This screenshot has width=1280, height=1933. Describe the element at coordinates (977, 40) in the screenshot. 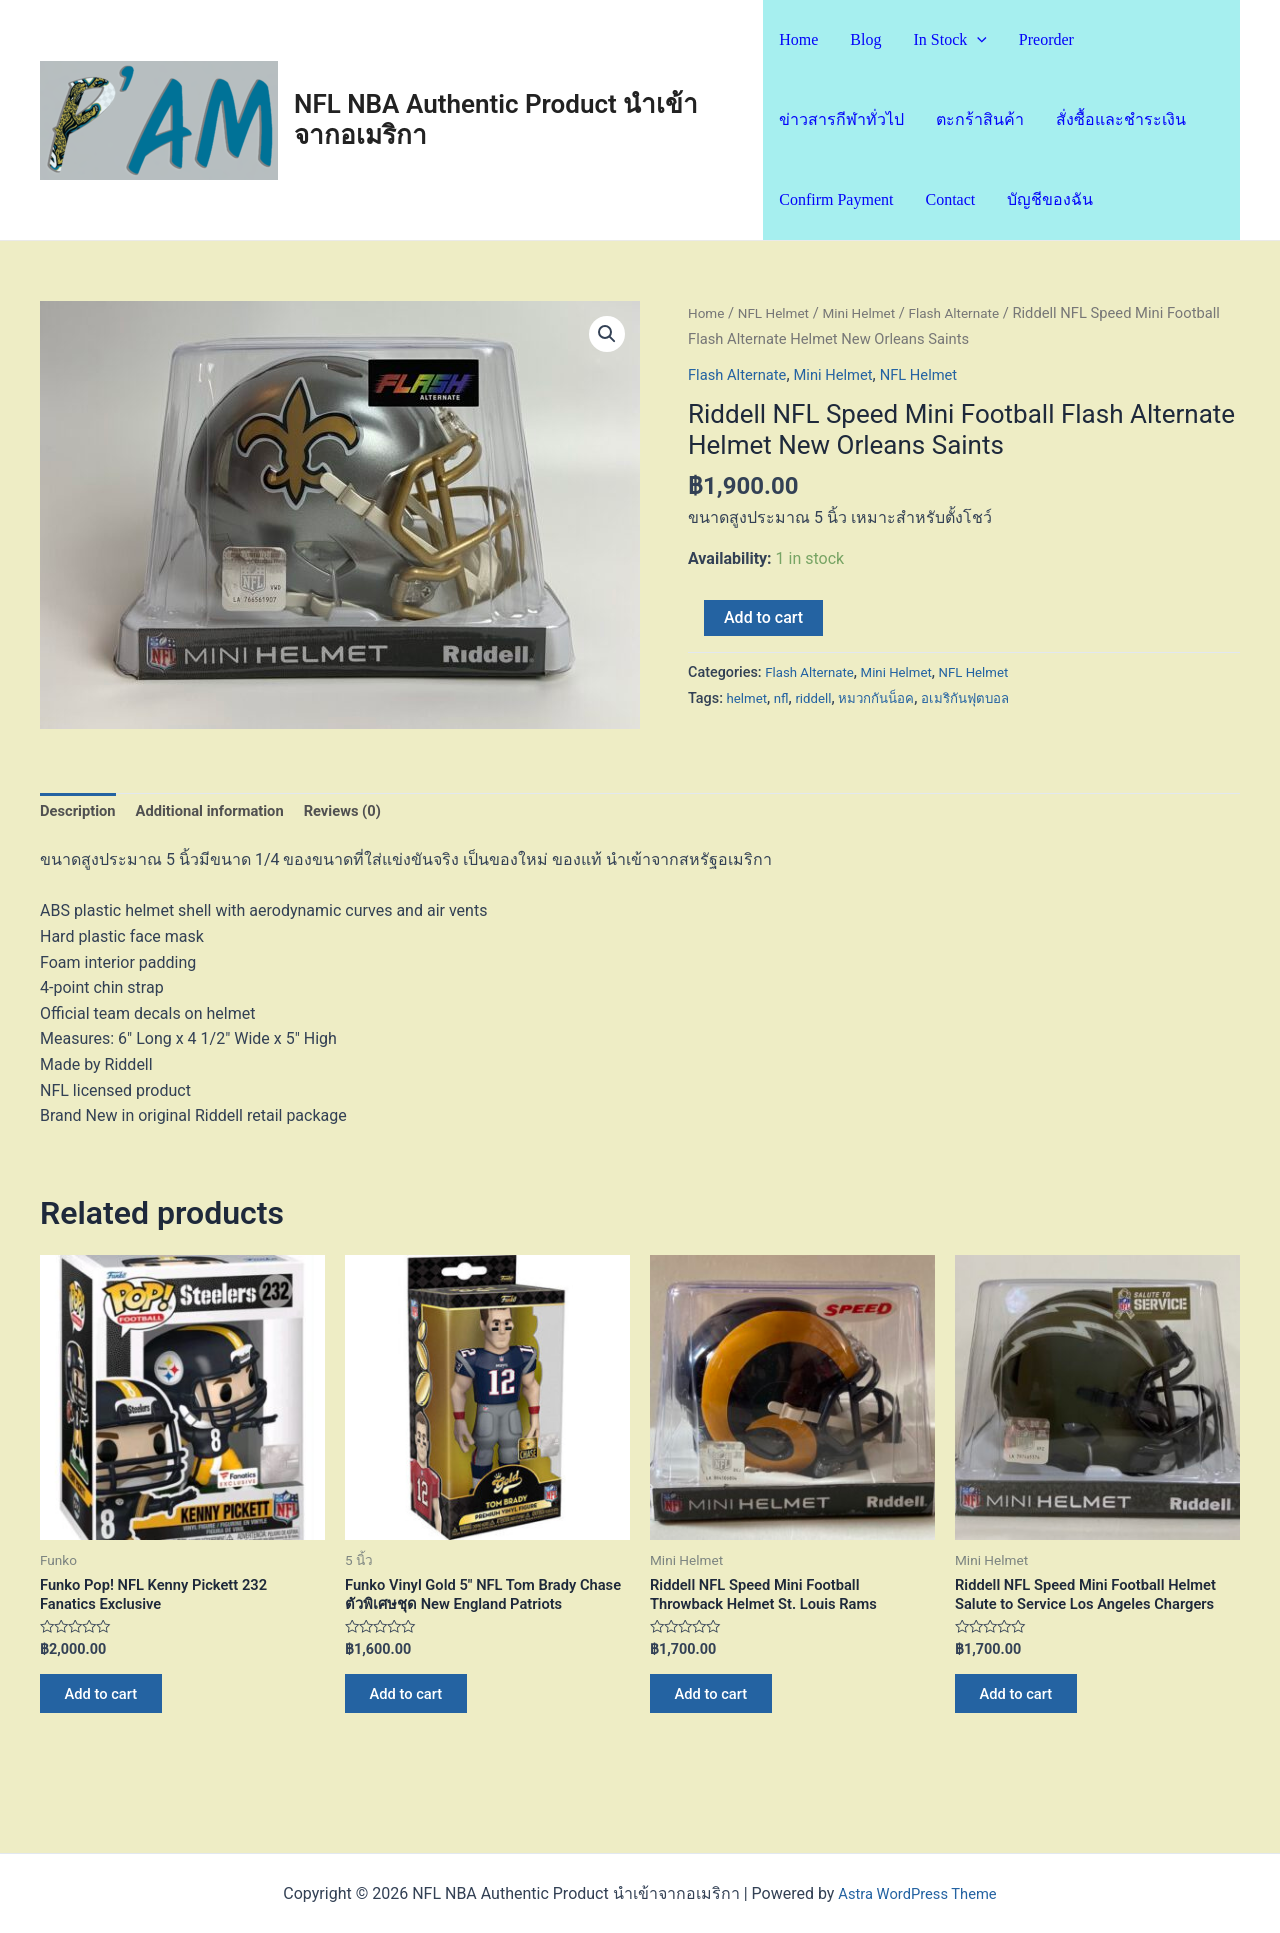

I see `[application]` at that location.